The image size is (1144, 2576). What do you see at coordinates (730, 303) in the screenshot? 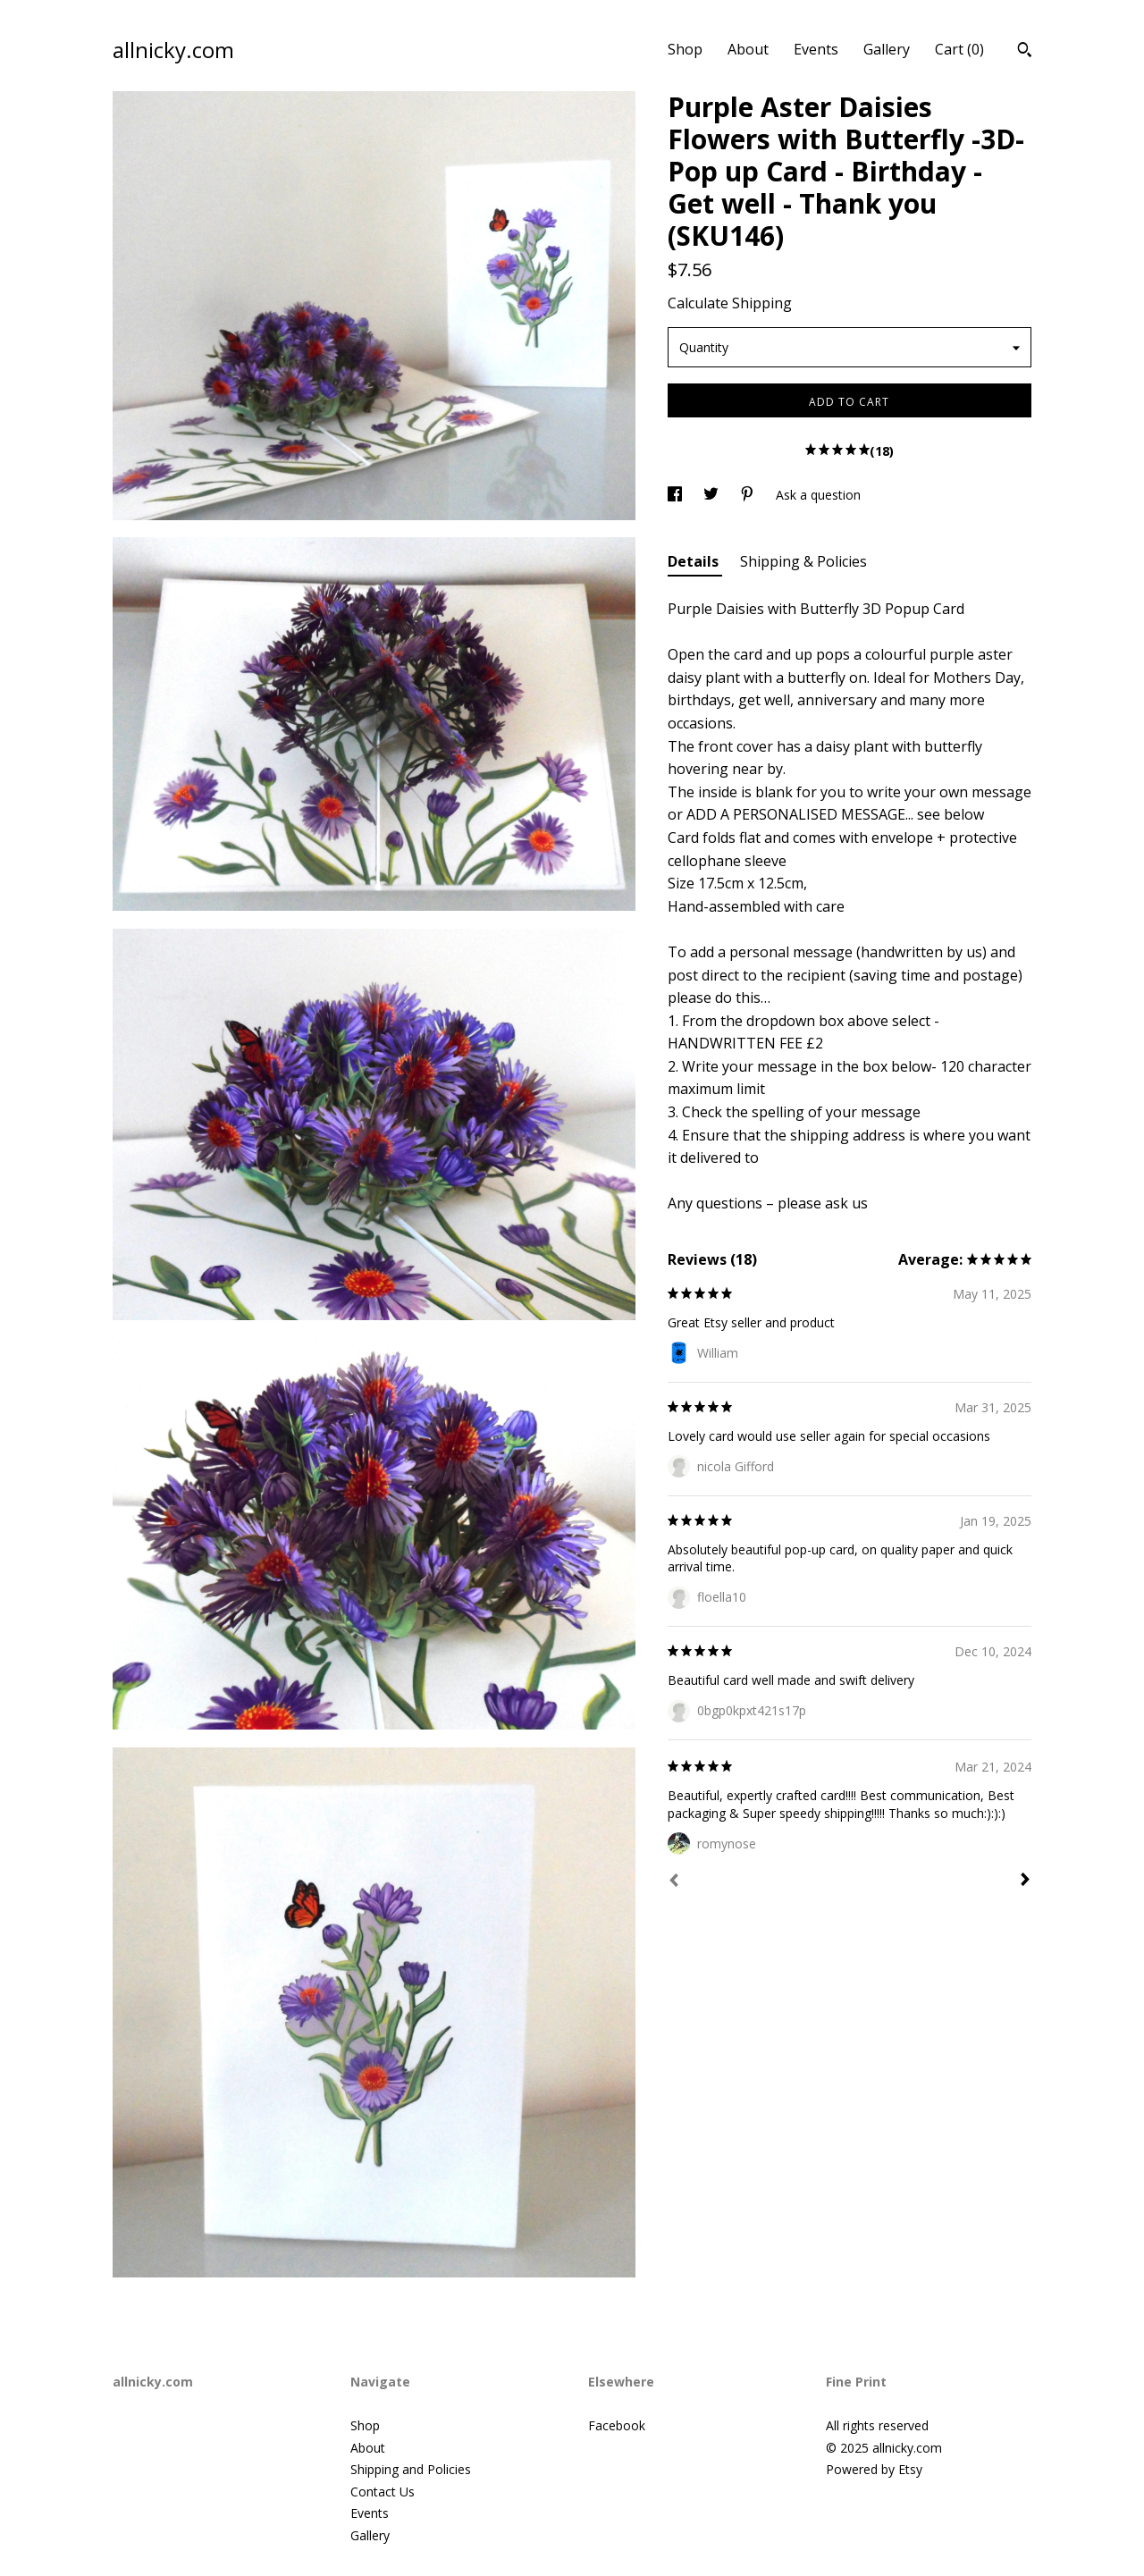
I see `Calculate Shipping` at bounding box center [730, 303].